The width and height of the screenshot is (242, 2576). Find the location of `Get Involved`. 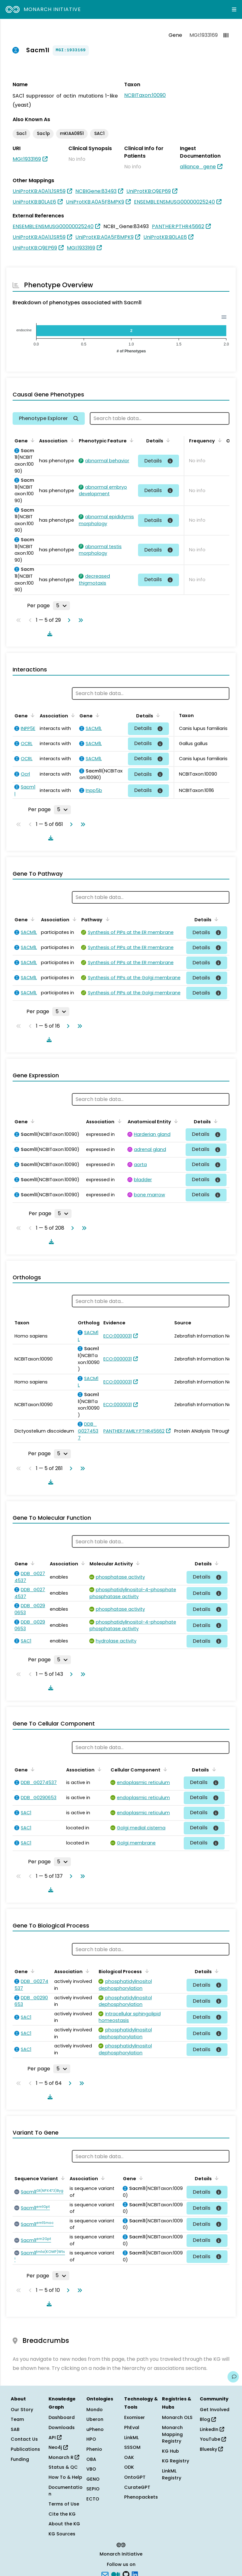

Get Involved is located at coordinates (214, 2409).